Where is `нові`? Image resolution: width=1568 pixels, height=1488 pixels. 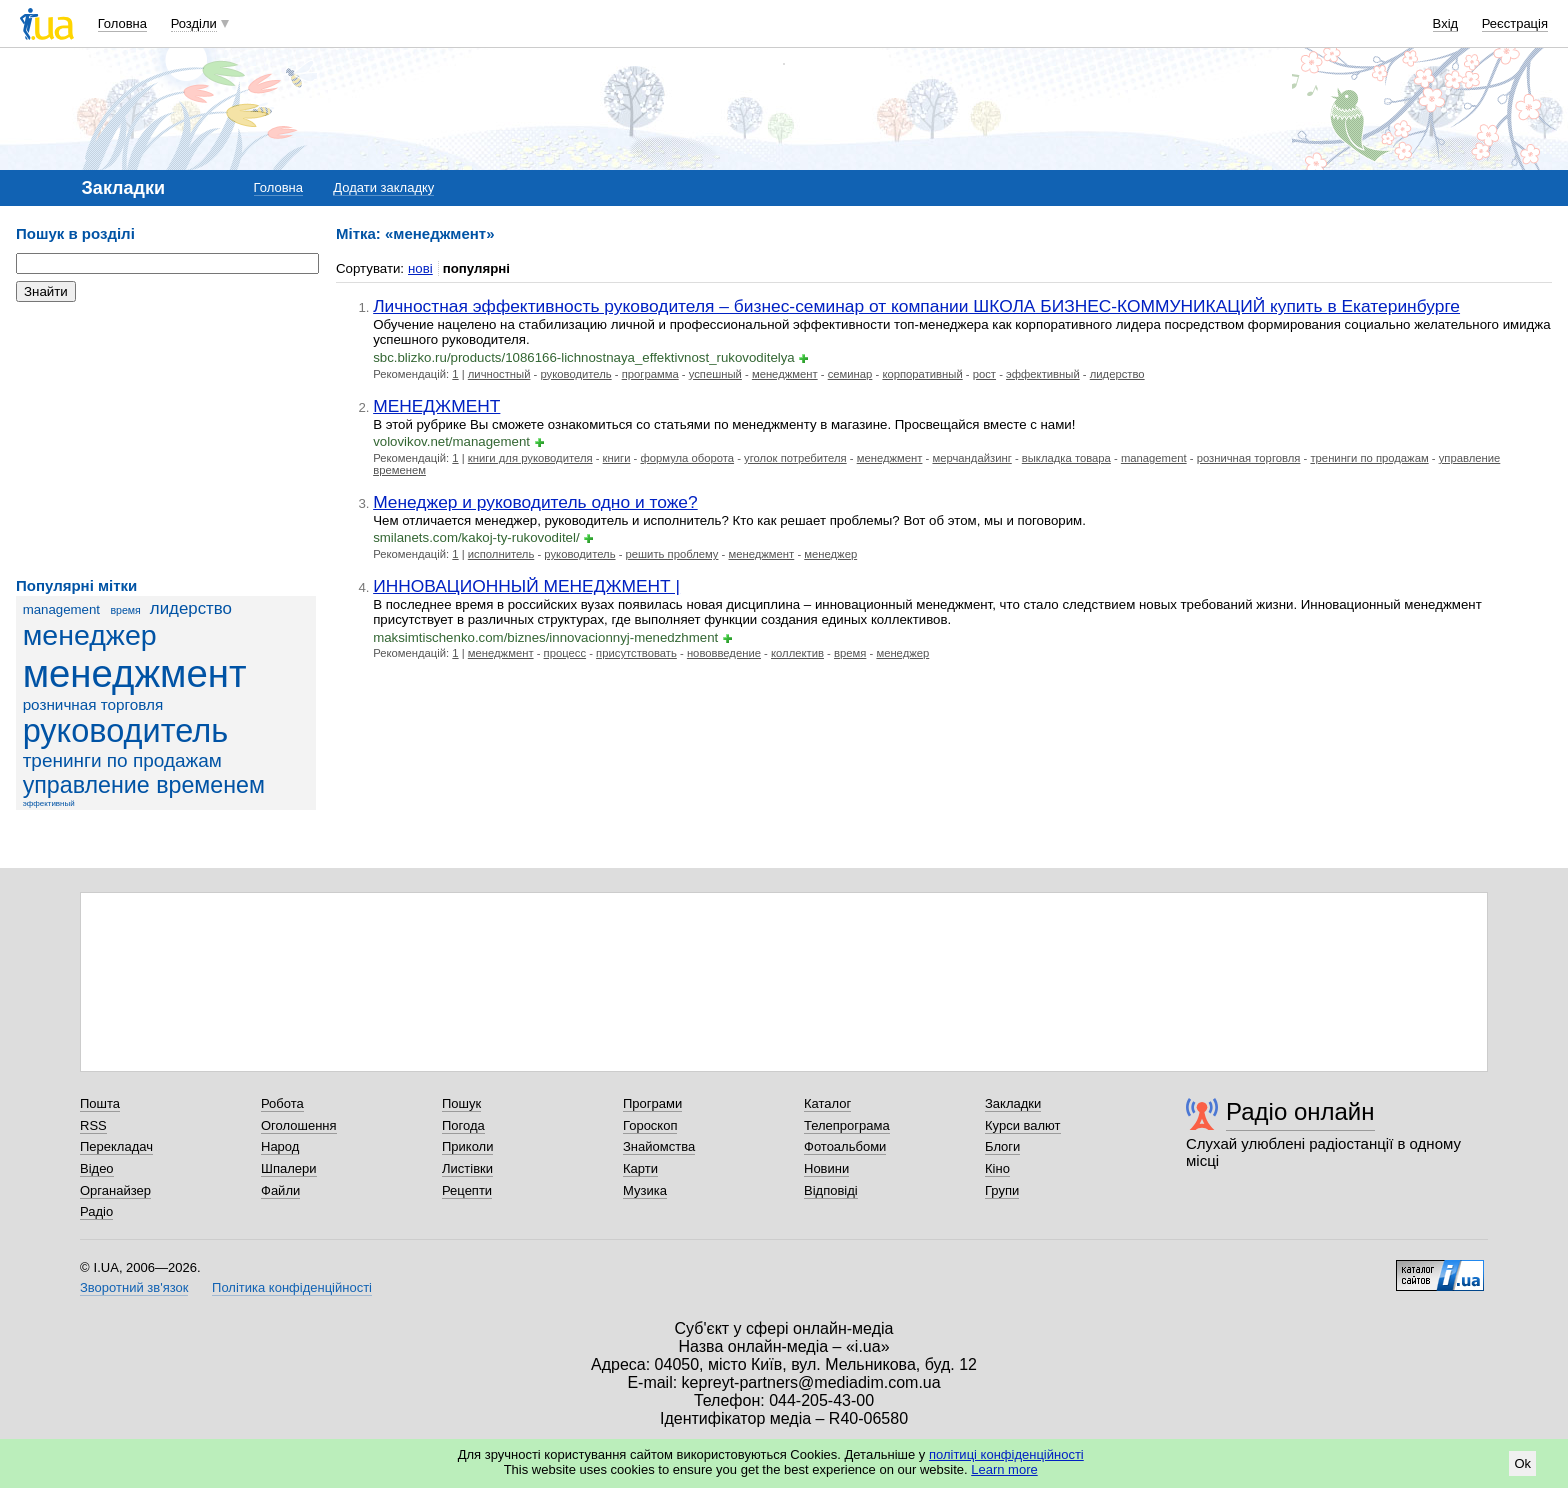 нові is located at coordinates (420, 268).